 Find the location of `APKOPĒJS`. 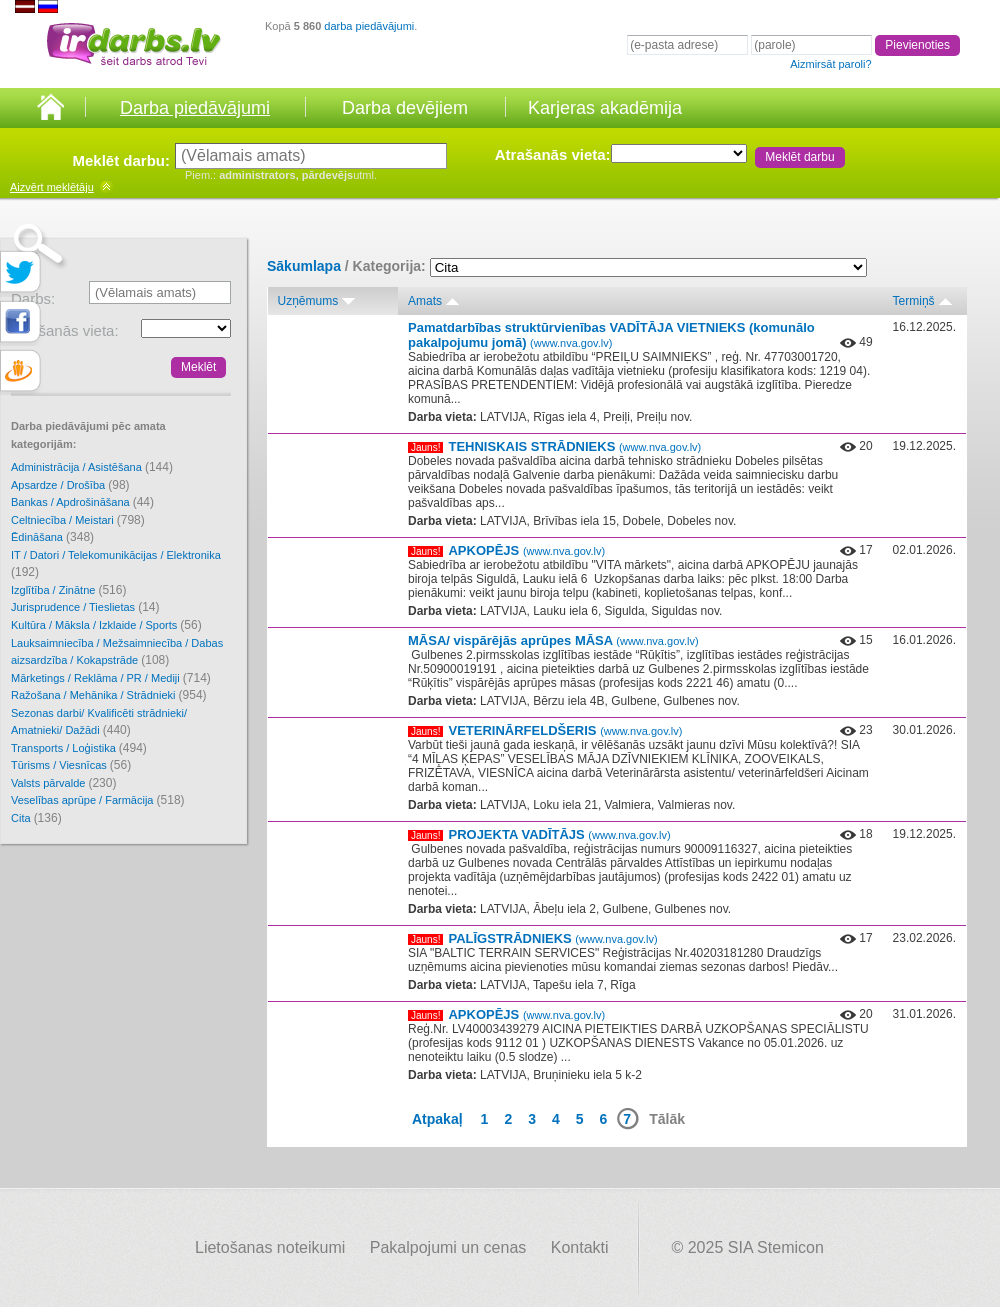

APKOPĒJS is located at coordinates (526, 550).